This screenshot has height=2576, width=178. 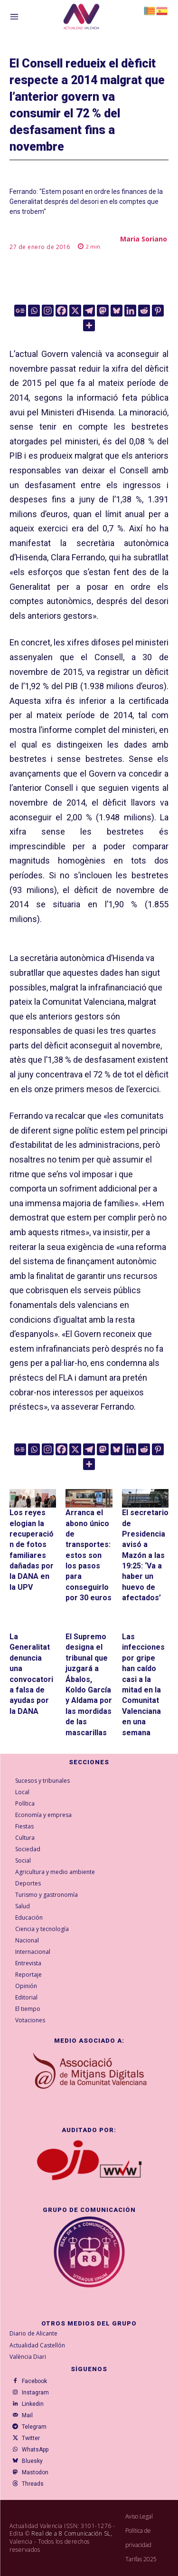 I want to click on Linkedin, so click(x=33, y=2404).